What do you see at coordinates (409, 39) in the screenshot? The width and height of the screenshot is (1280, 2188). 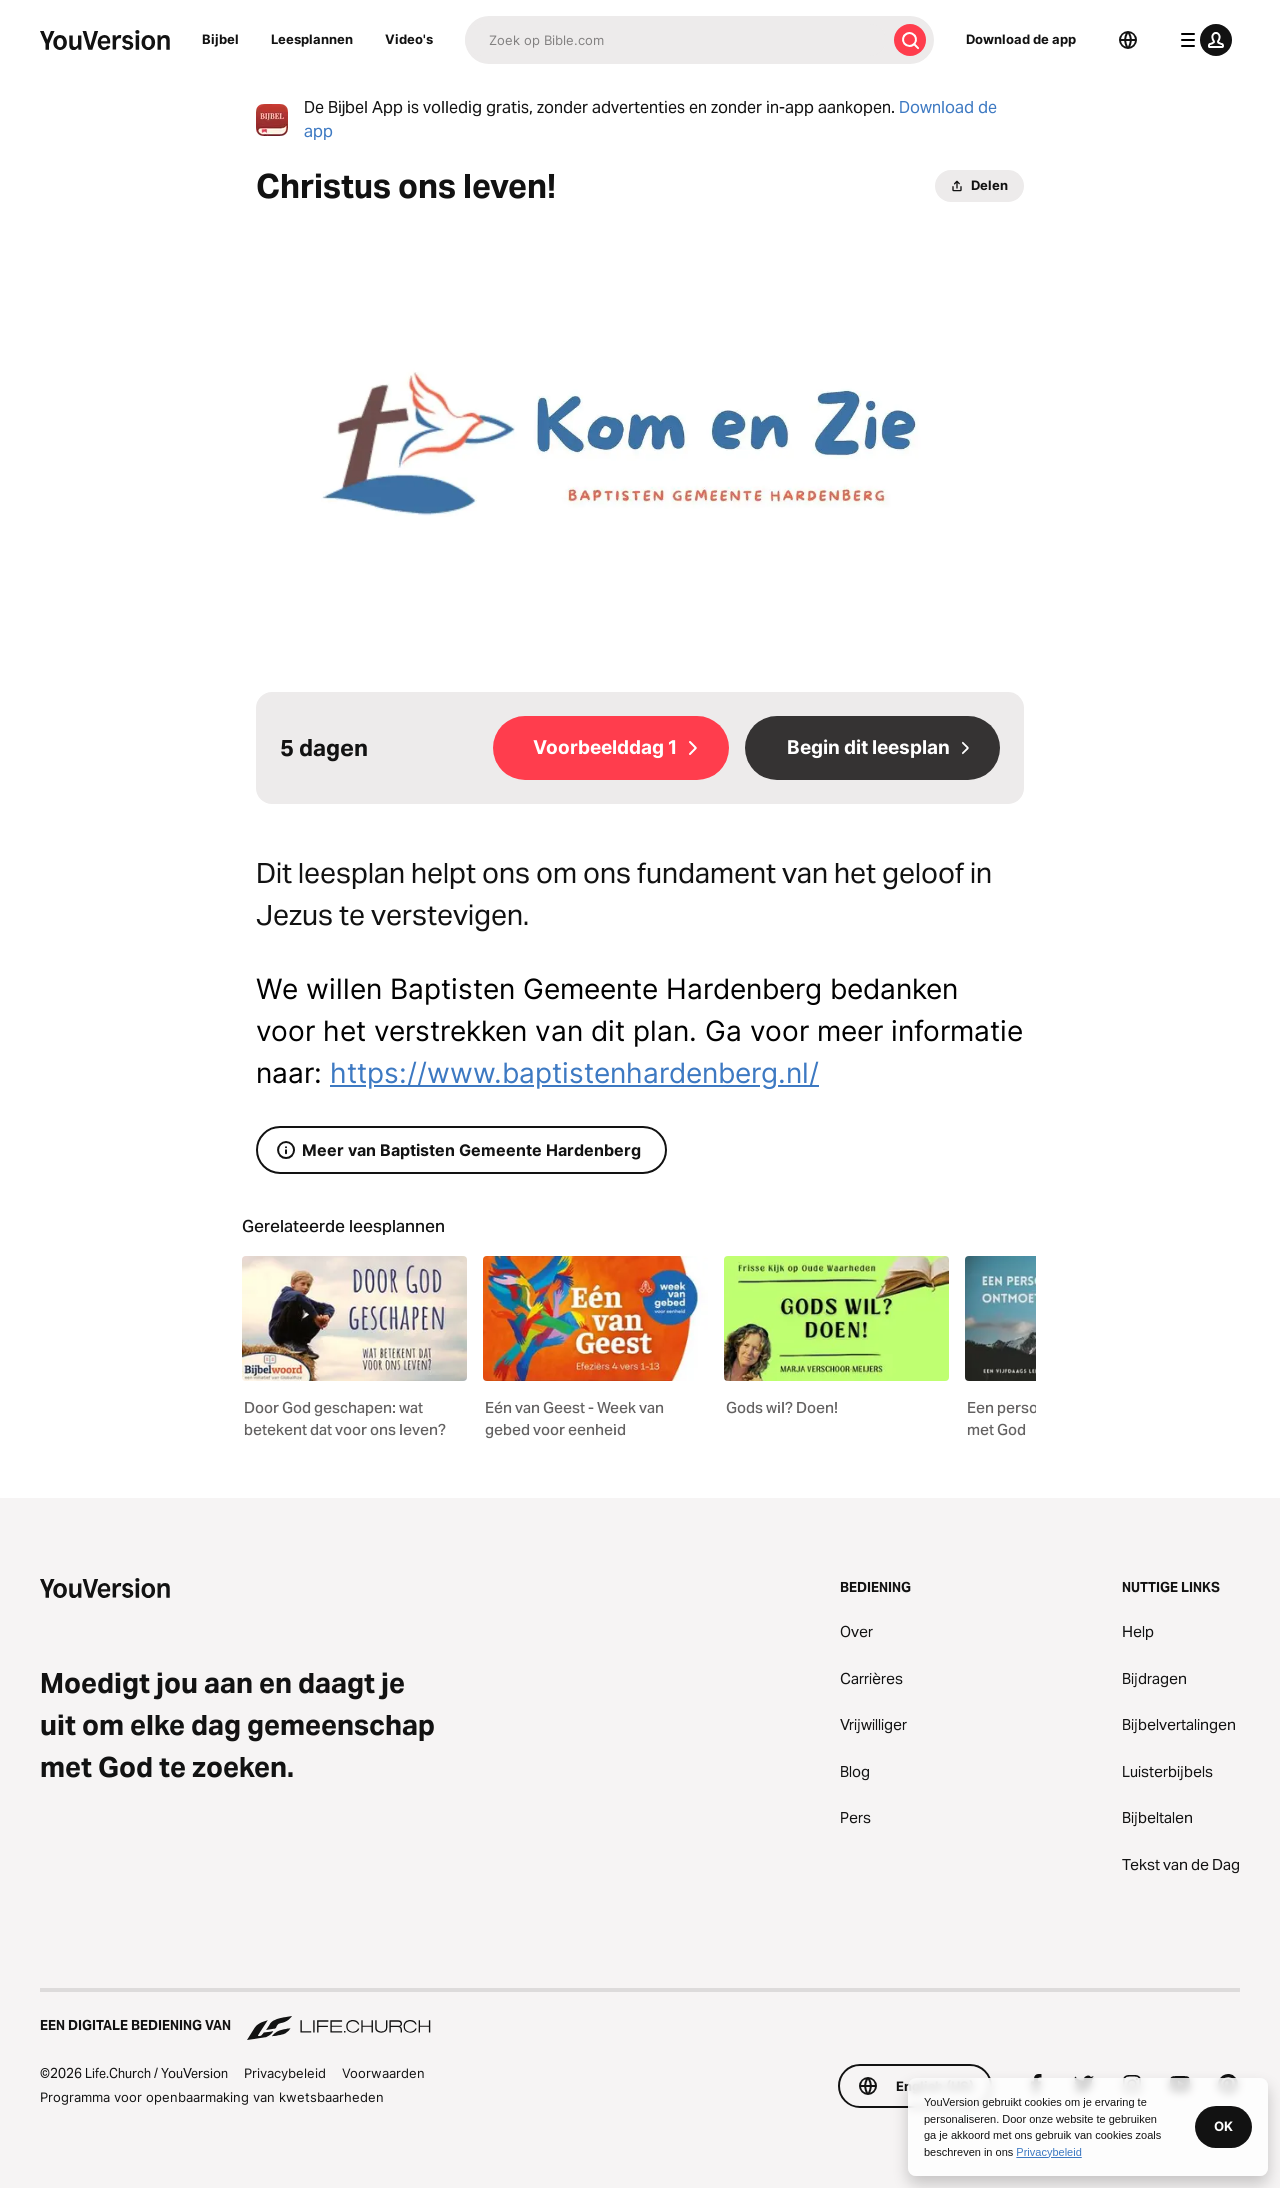 I see `Video's` at bounding box center [409, 39].